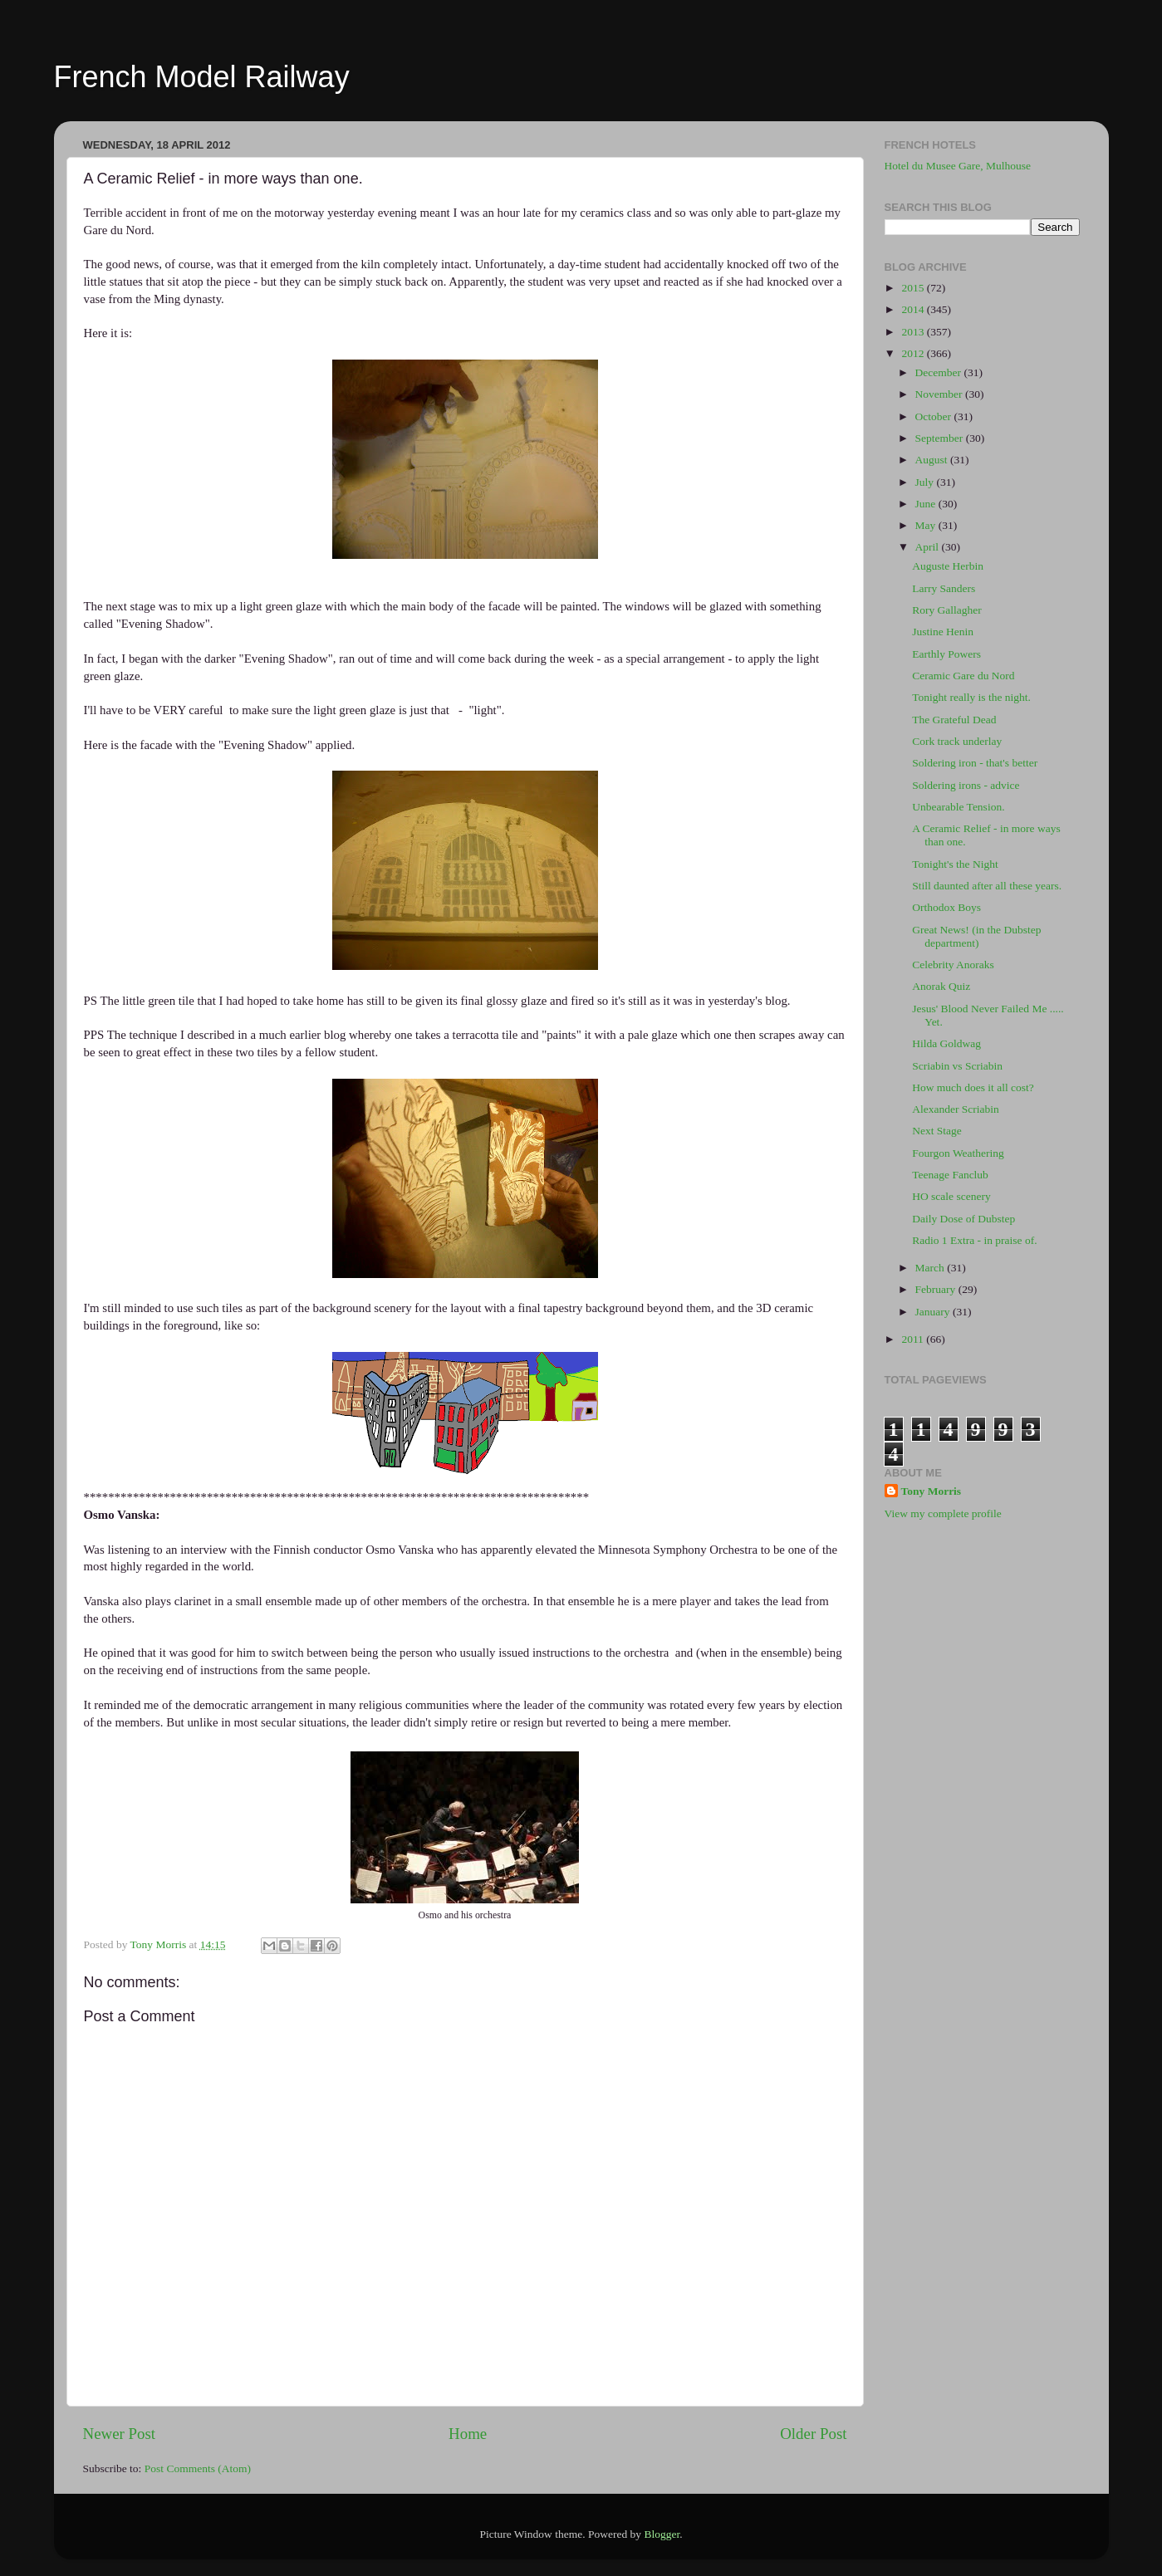 The width and height of the screenshot is (1162, 2576). I want to click on Earthly Powers, so click(946, 654).